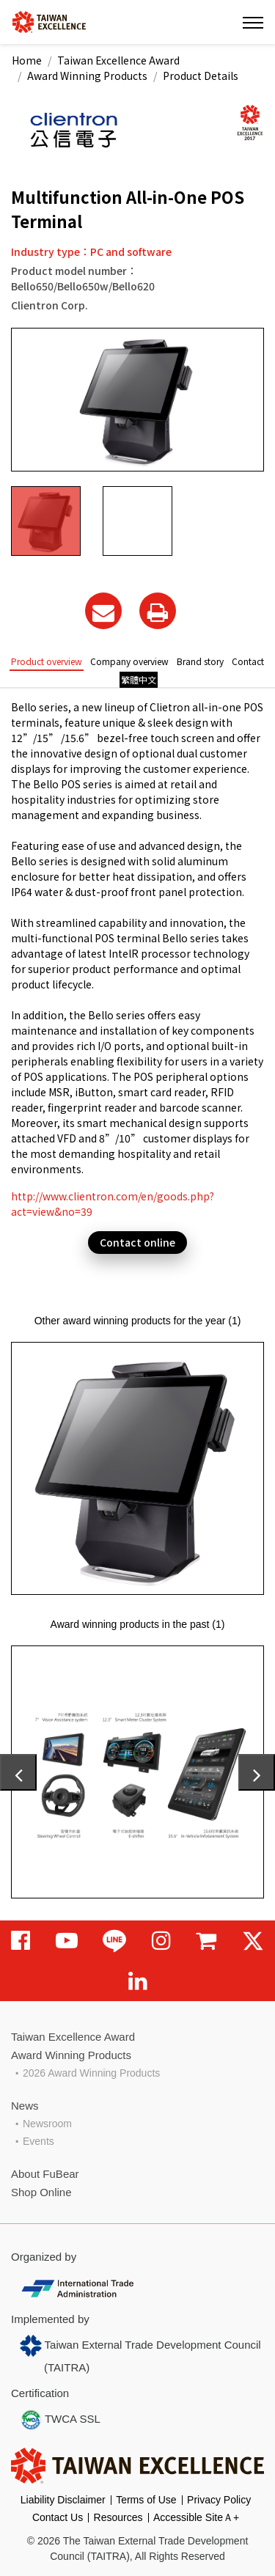 This screenshot has width=275, height=2576. What do you see at coordinates (45, 2173) in the screenshot?
I see `About FuBear` at bounding box center [45, 2173].